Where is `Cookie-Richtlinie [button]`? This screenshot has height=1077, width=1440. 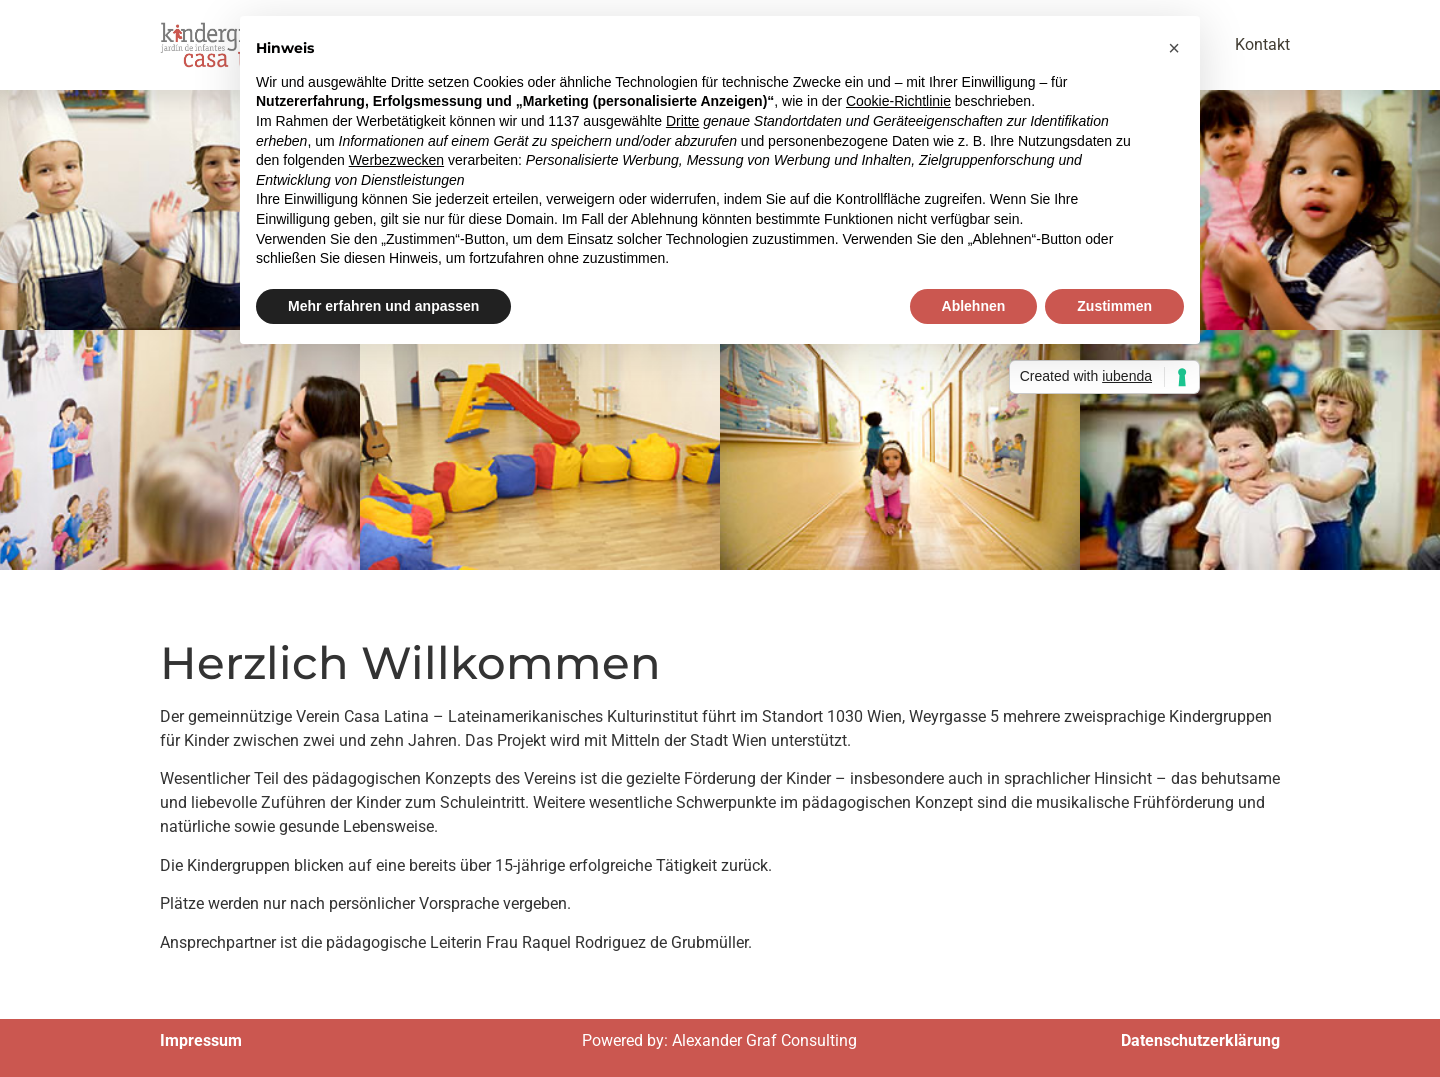 Cookie-Richtlinie [button] is located at coordinates (898, 101).